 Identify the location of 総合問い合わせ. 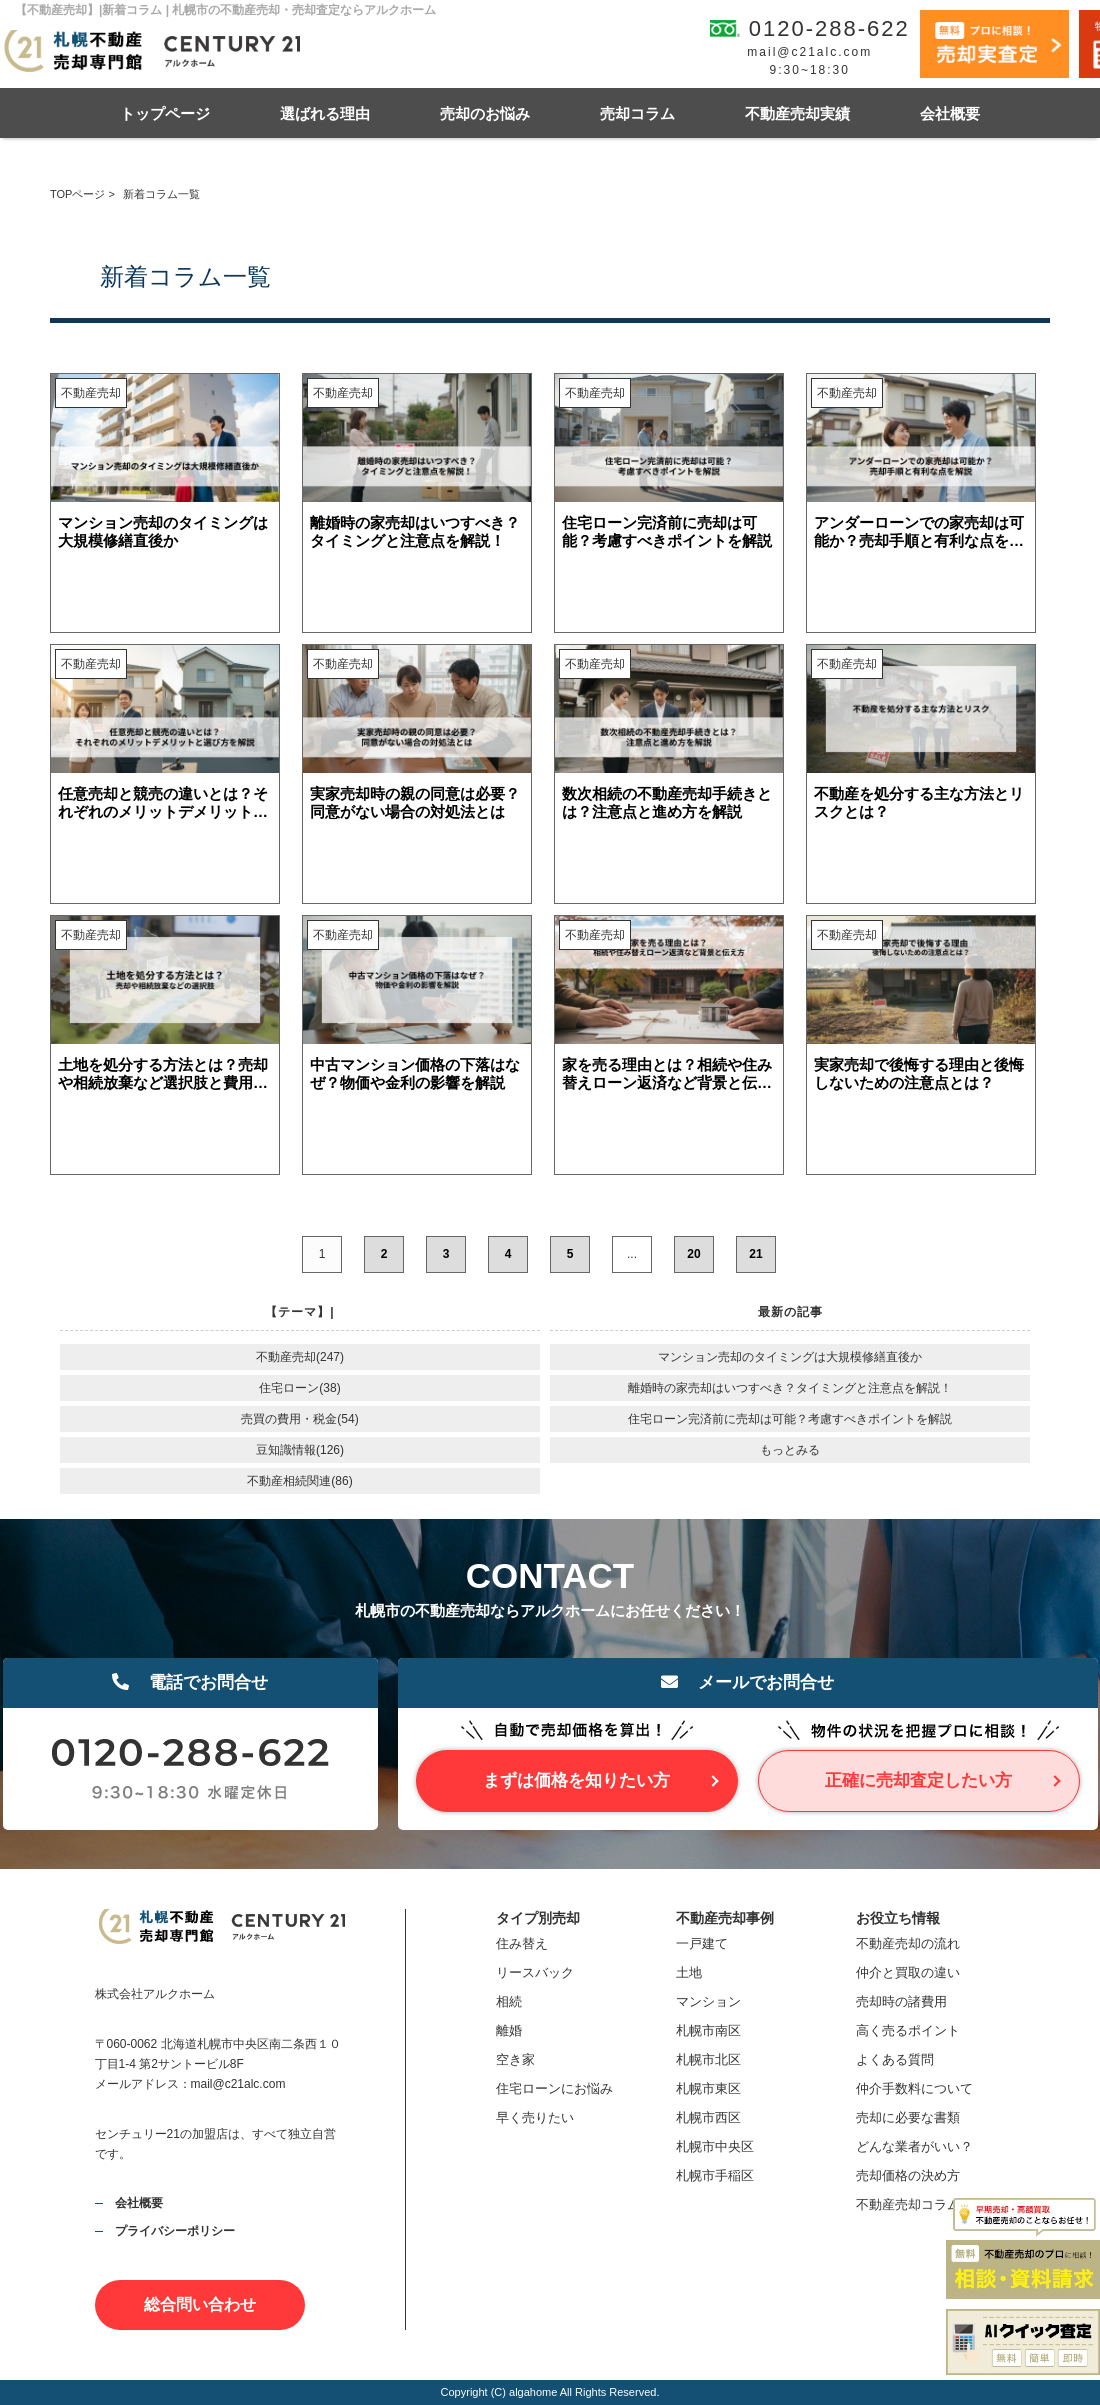
(200, 2304).